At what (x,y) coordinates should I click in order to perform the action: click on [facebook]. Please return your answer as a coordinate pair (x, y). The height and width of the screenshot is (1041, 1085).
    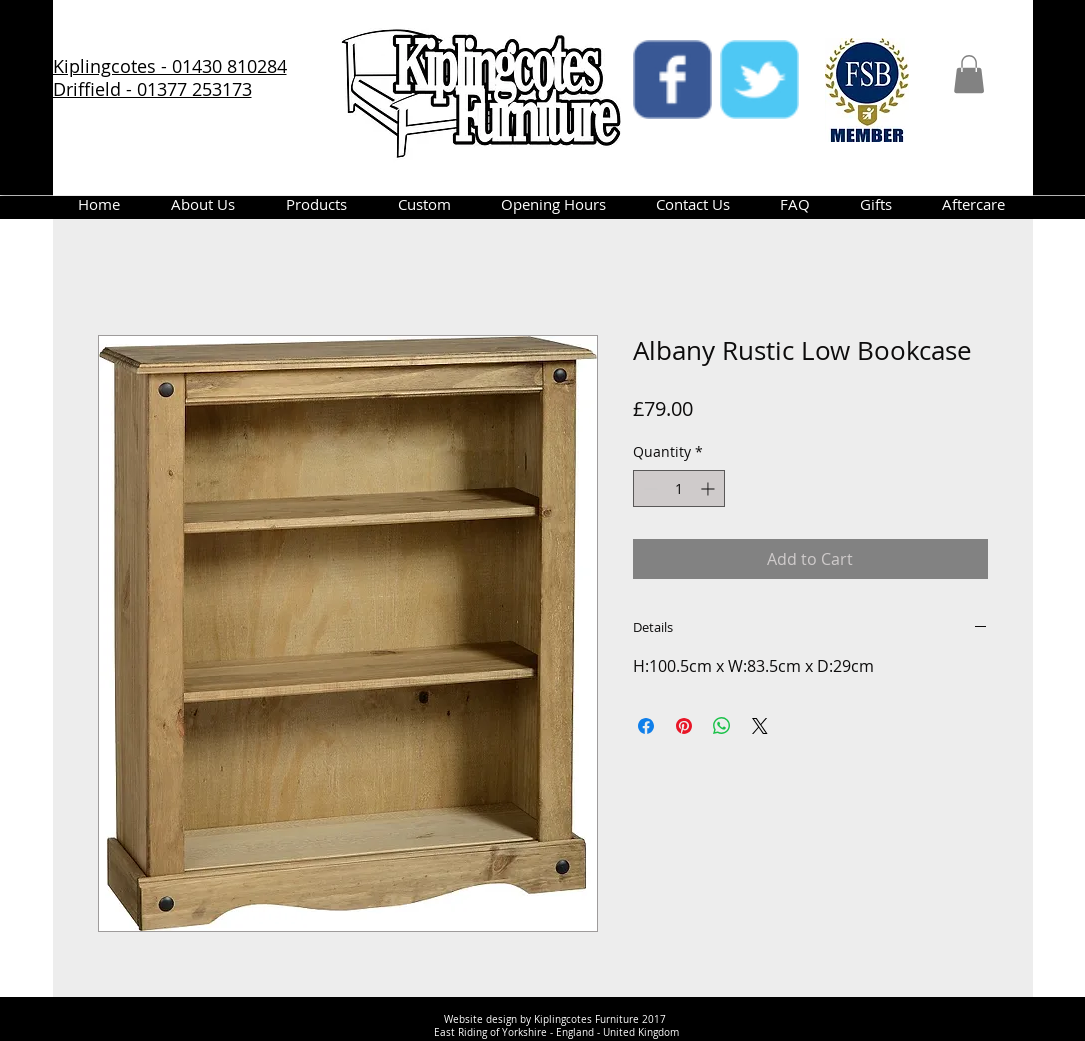
    Looking at the image, I should click on (672, 79).